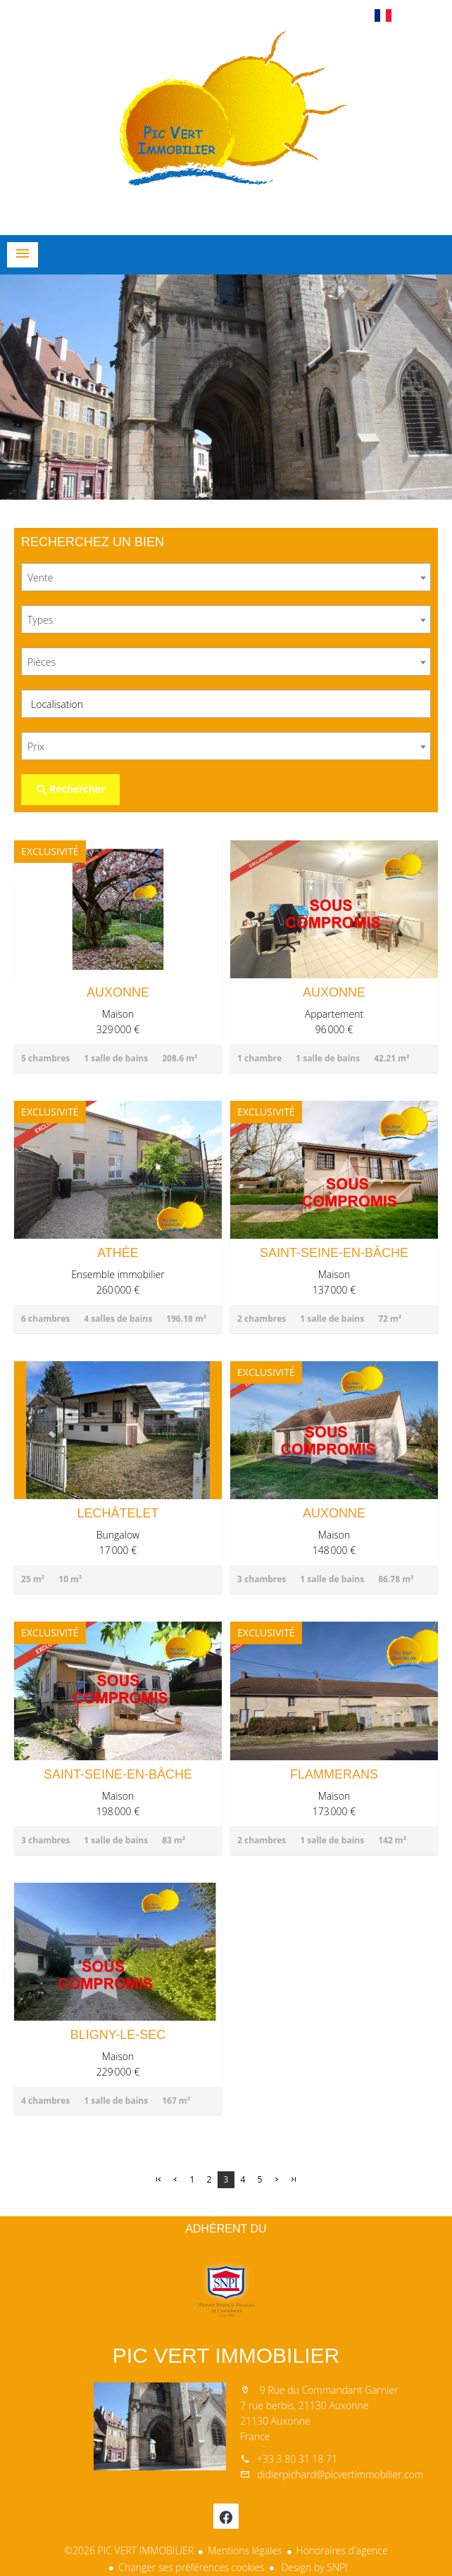  I want to click on [combobox], so click(226, 577).